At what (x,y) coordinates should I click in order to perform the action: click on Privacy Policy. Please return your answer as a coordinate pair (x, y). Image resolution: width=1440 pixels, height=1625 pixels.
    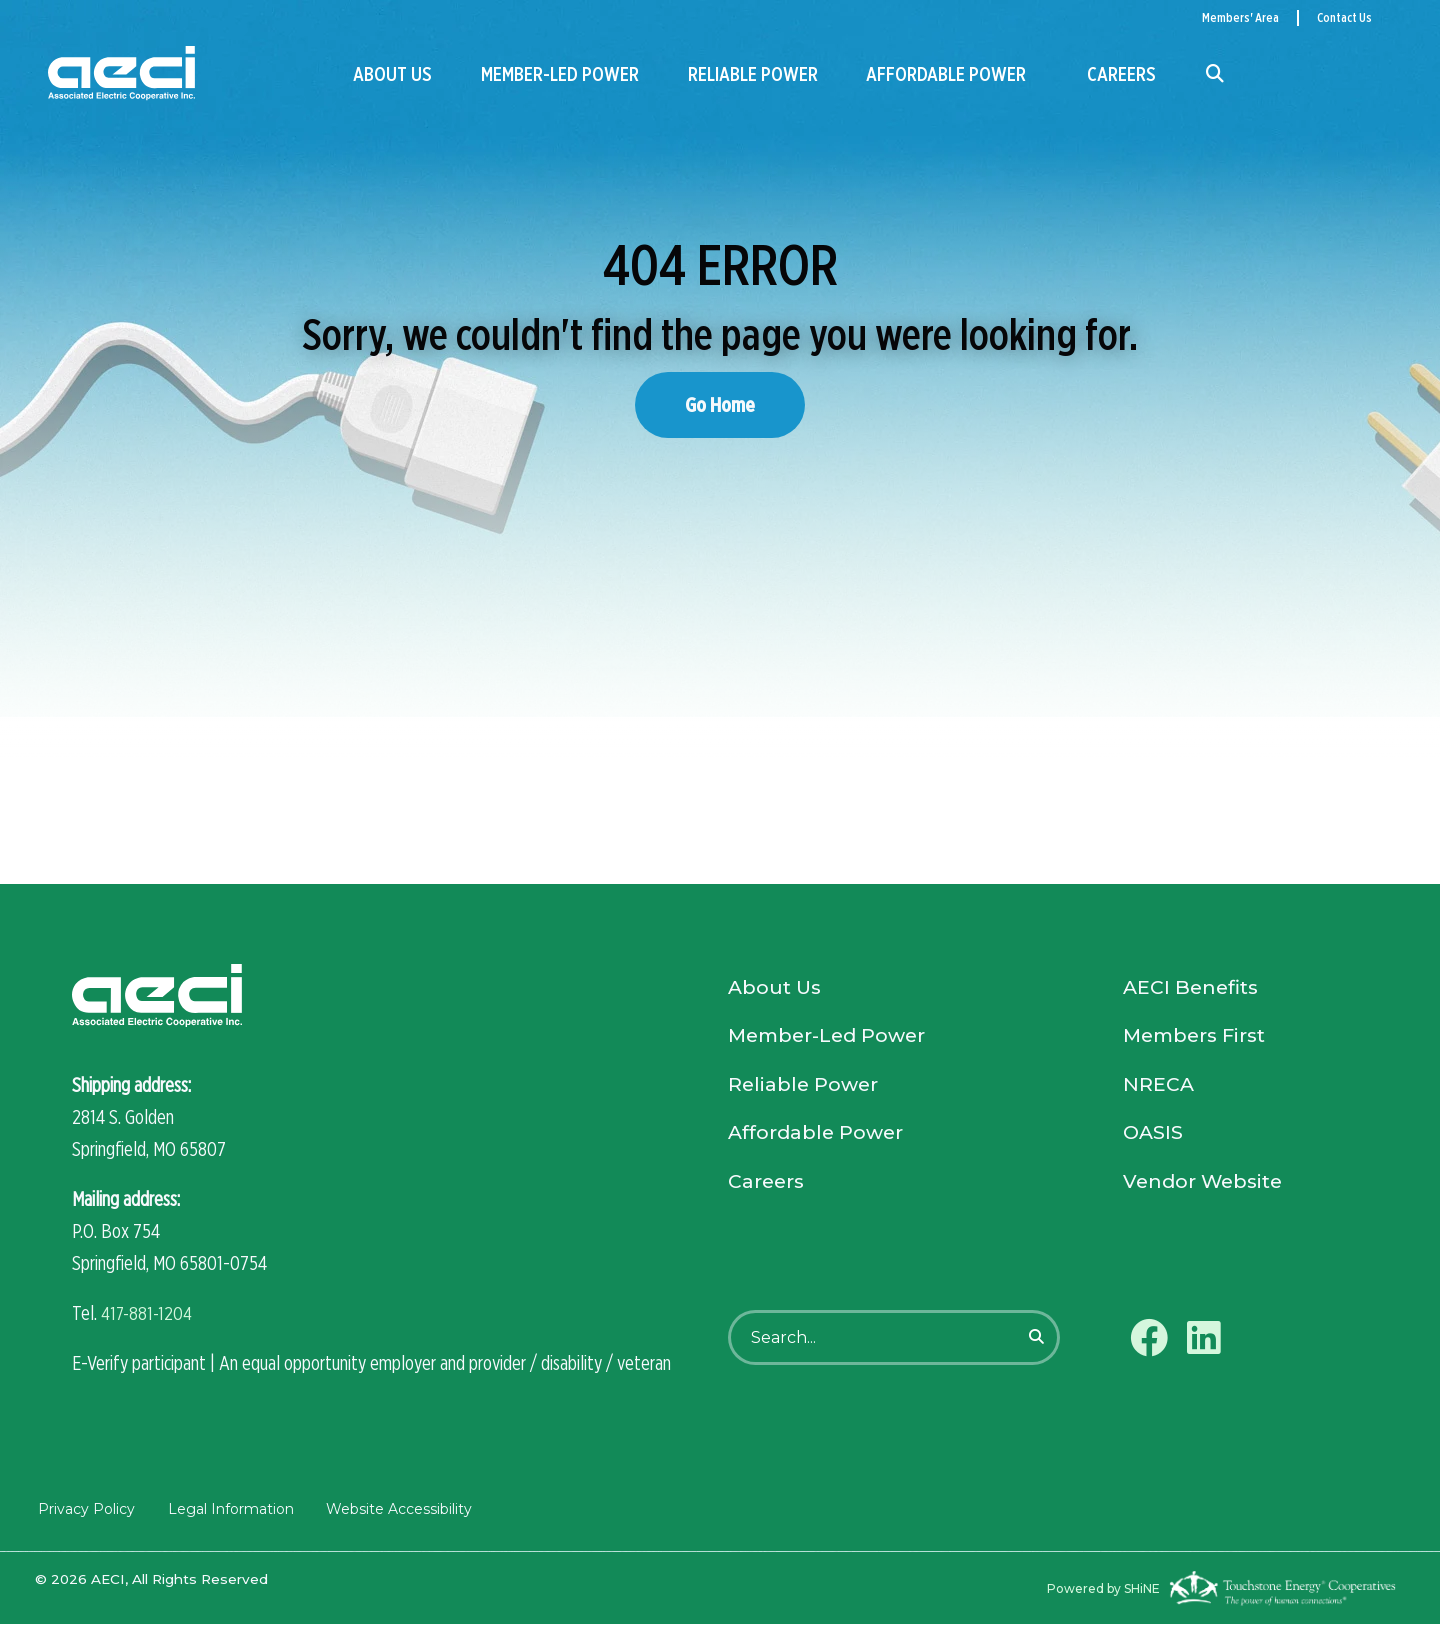
    Looking at the image, I should click on (83, 1510).